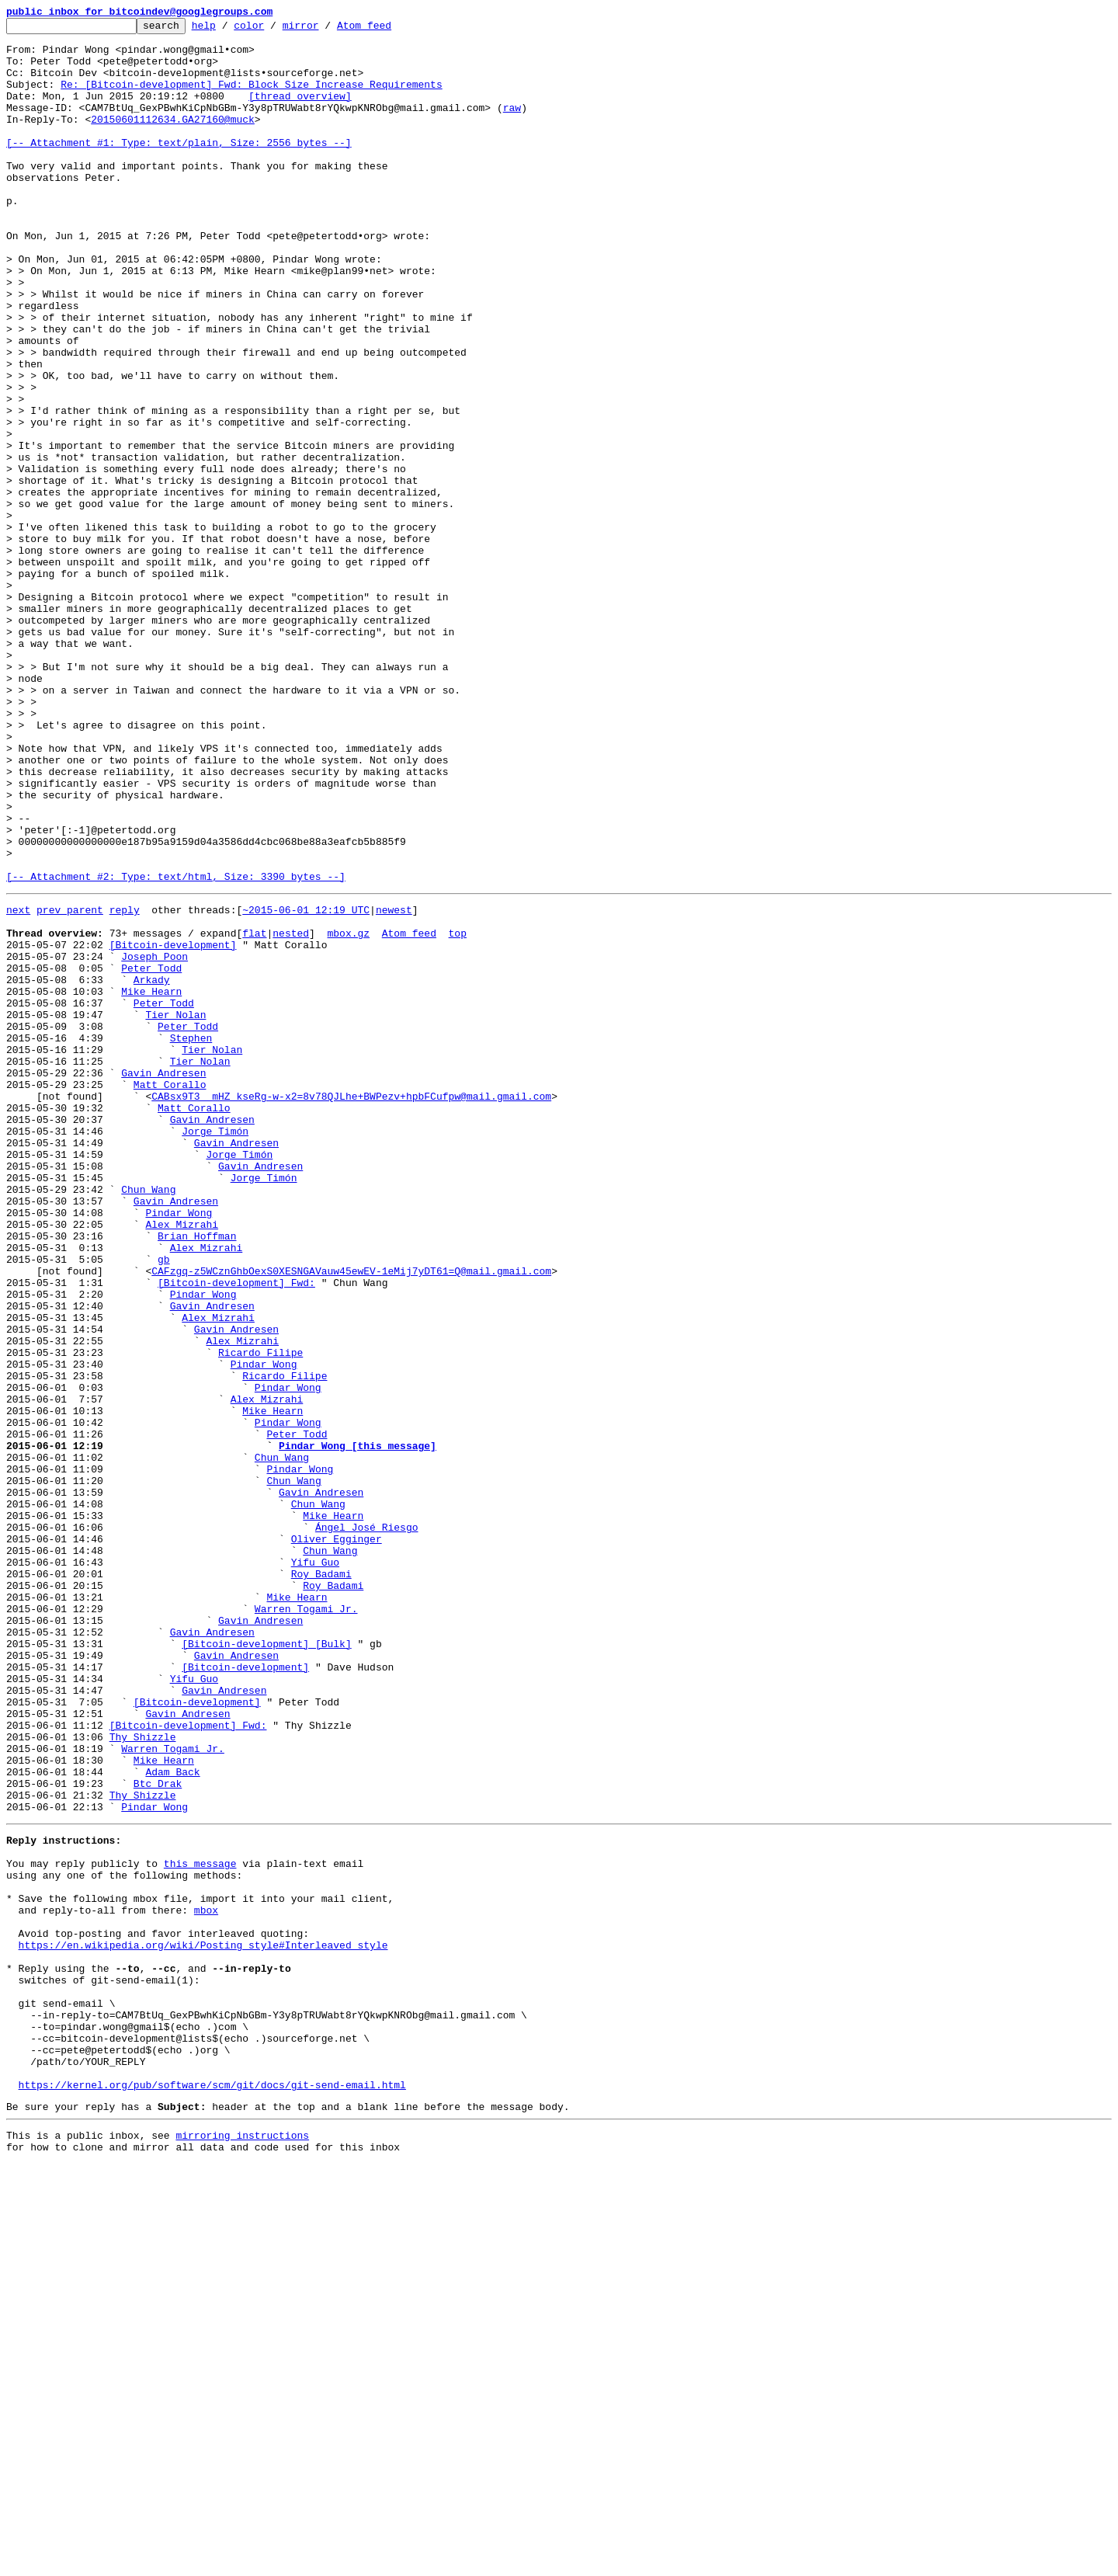  Describe the element at coordinates (181, 1462) in the screenshot. I see `Alex Mizrahi` at that location.